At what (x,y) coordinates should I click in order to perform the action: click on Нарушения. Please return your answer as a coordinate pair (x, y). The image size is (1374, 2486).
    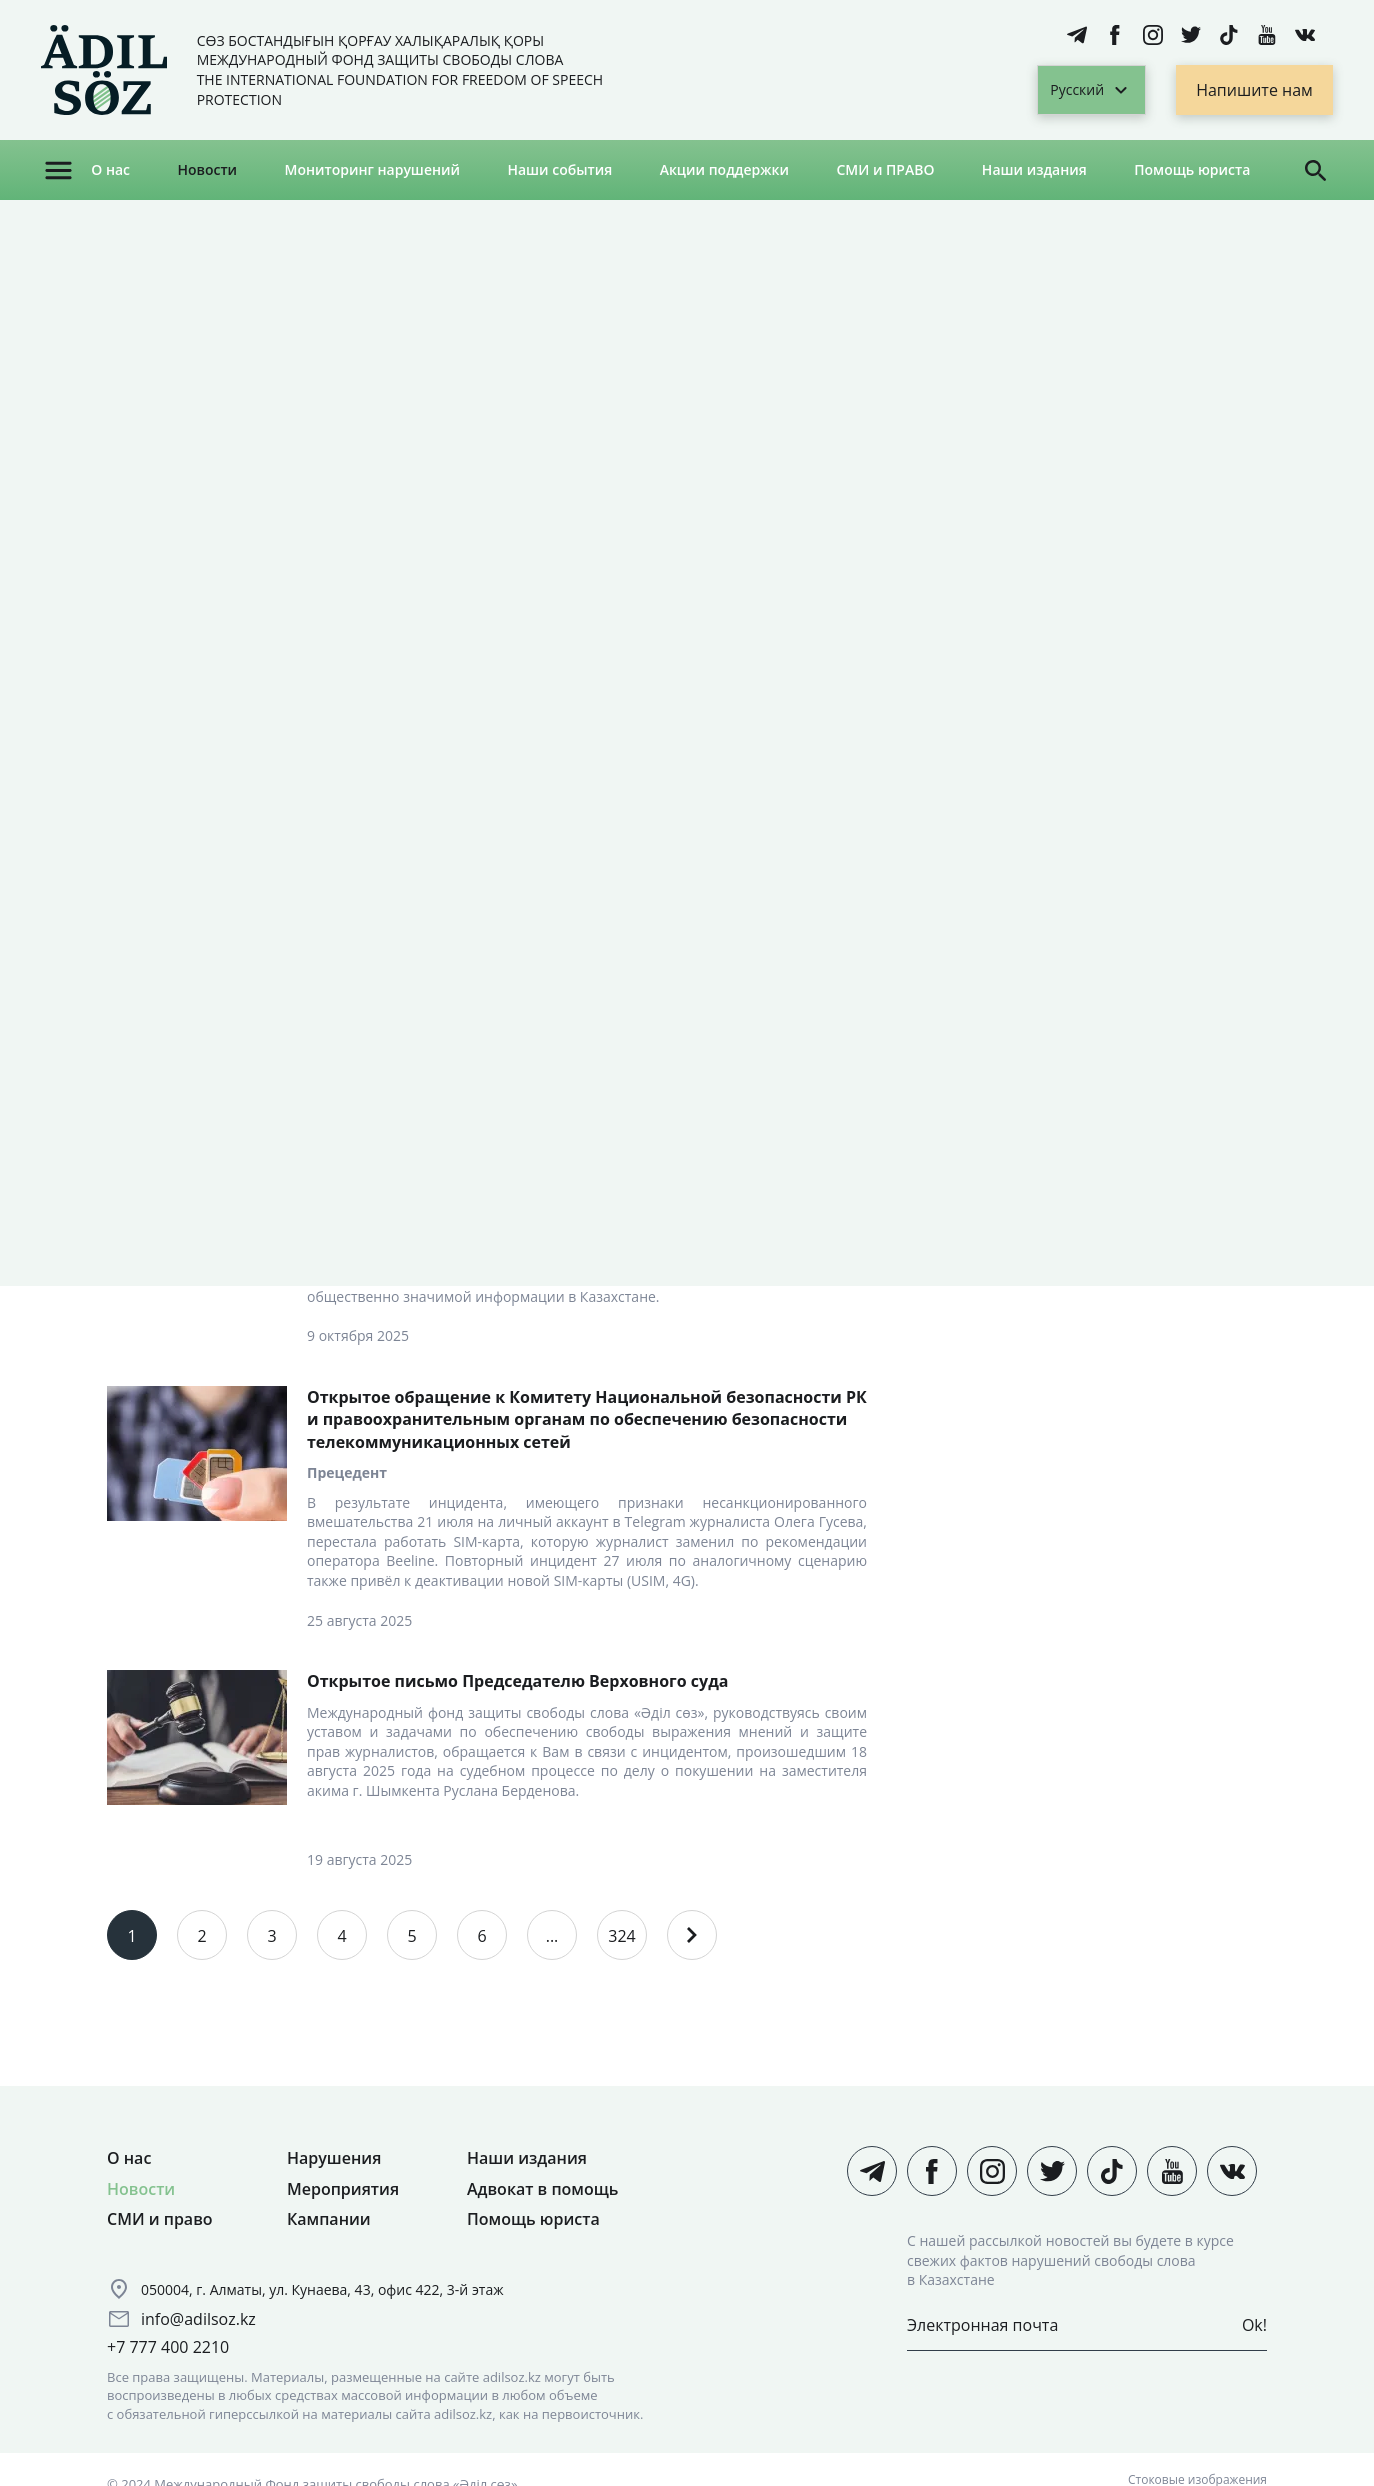
    Looking at the image, I should click on (334, 2158).